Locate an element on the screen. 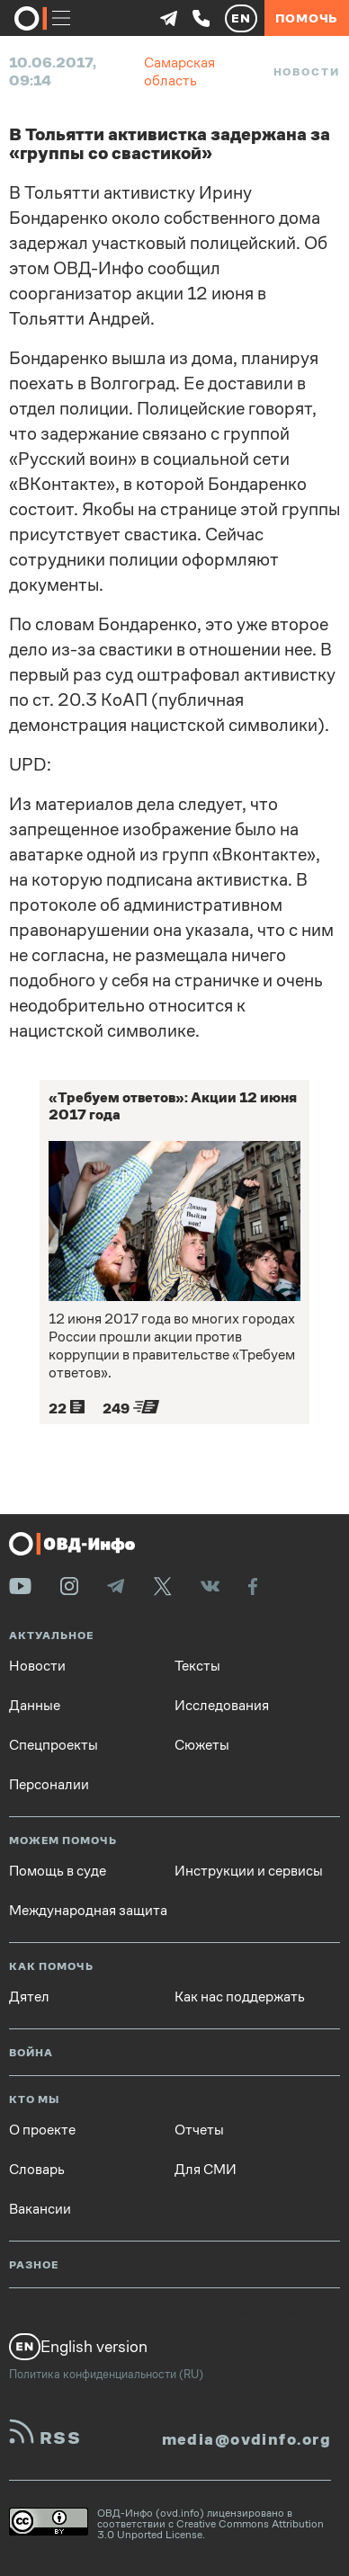  Сюжеты is located at coordinates (201, 1745).